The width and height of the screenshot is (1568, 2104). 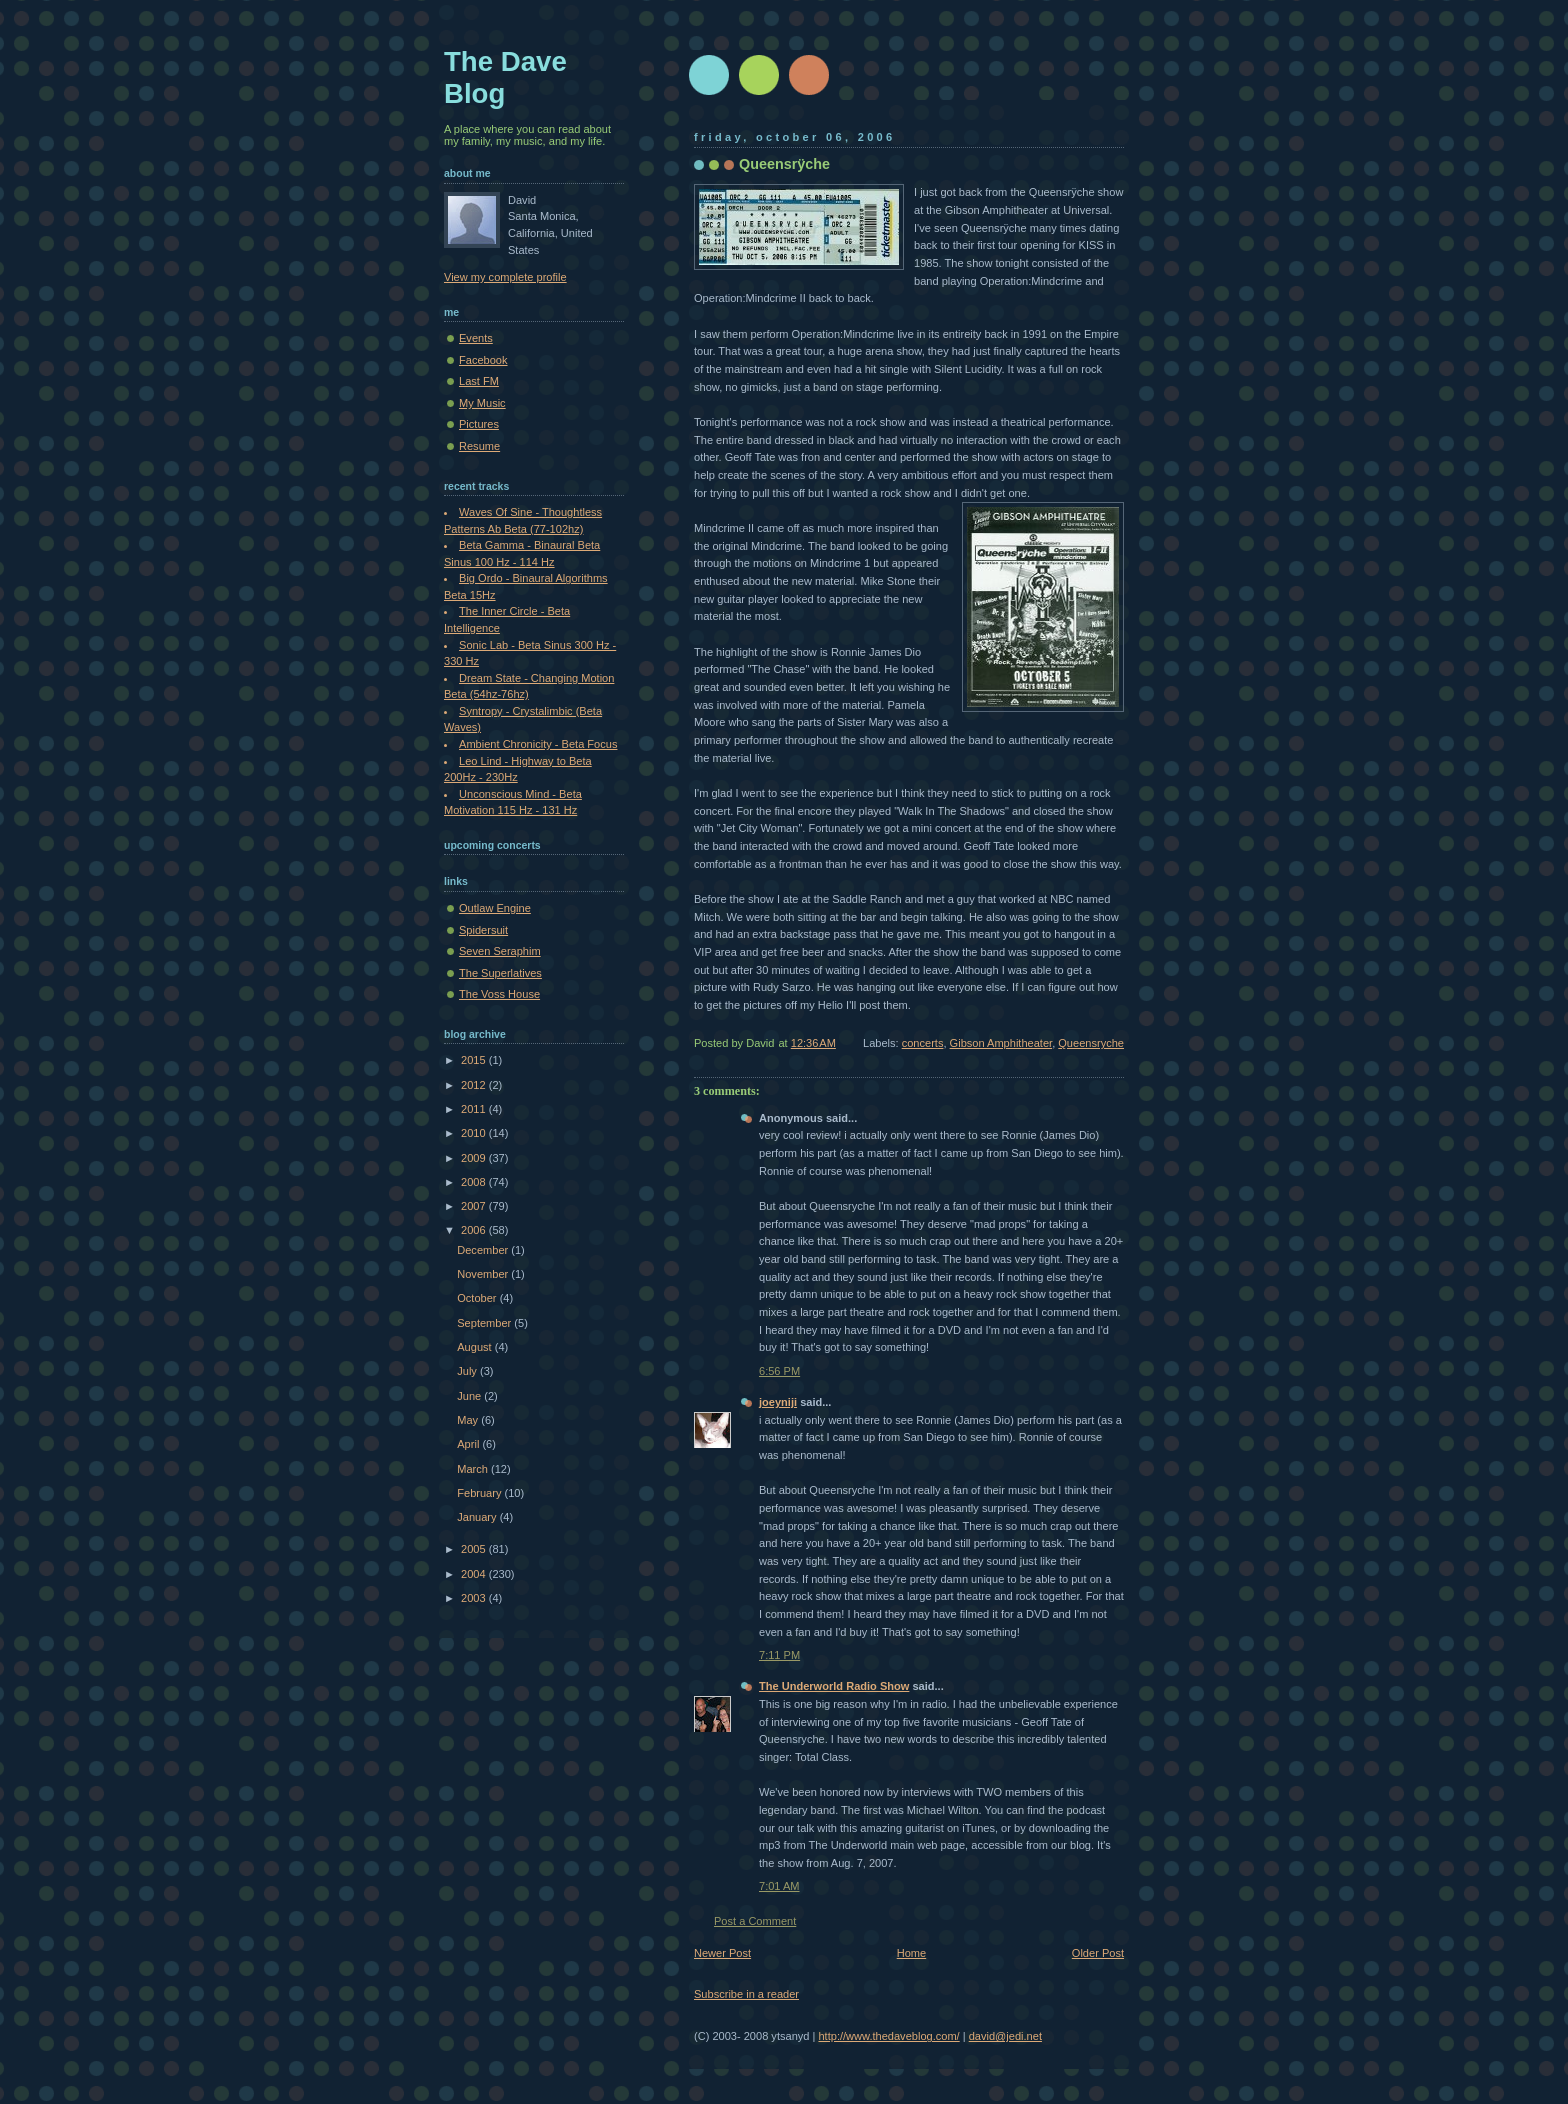 I want to click on http://www.thedaveblog.com/, so click(x=888, y=2036).